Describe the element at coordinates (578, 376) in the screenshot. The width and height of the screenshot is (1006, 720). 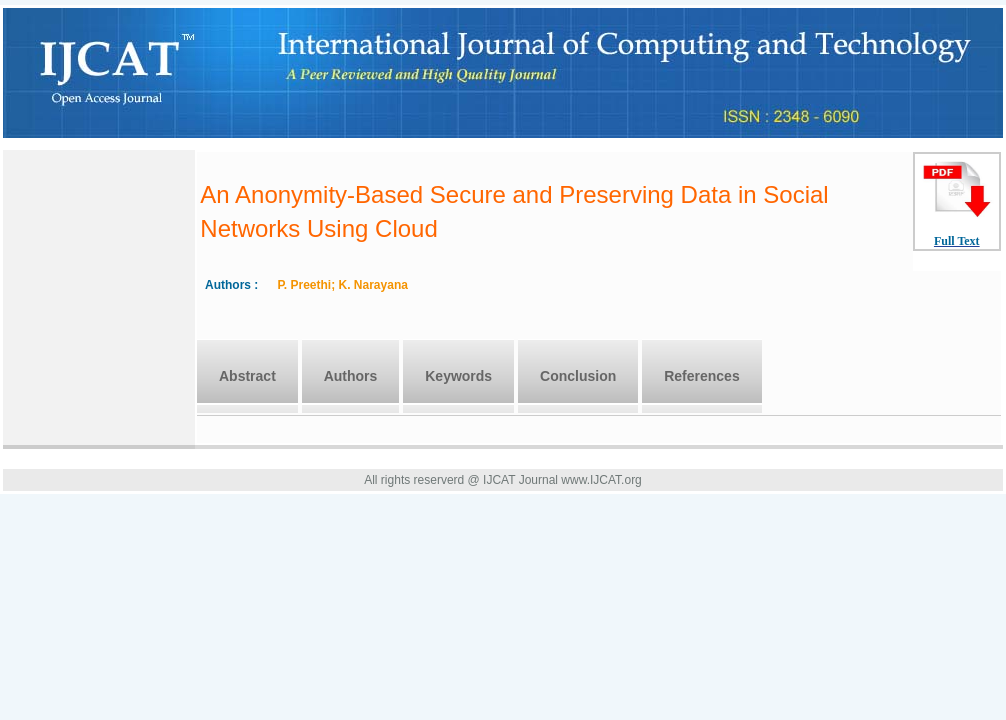
I see `Conclusion` at that location.